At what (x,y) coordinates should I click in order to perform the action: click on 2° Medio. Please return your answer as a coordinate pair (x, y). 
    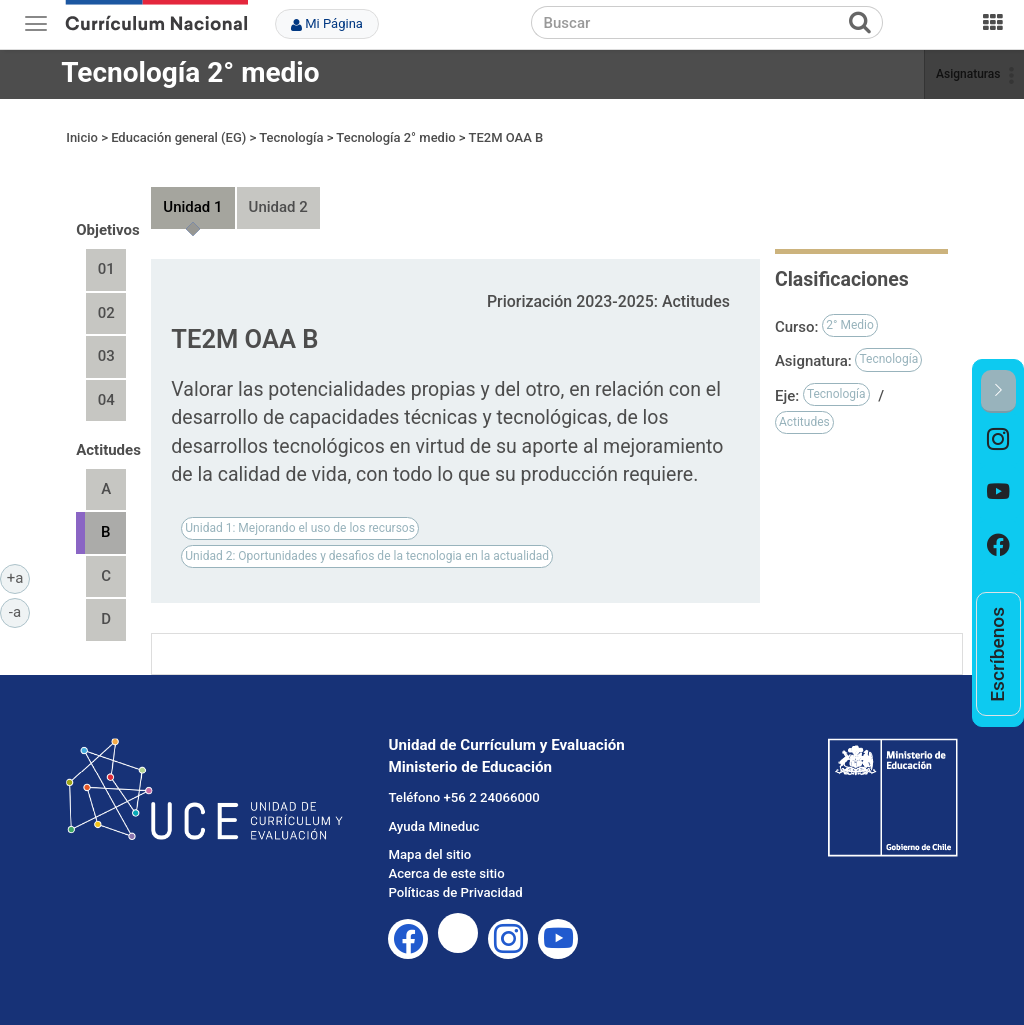
    Looking at the image, I should click on (850, 325).